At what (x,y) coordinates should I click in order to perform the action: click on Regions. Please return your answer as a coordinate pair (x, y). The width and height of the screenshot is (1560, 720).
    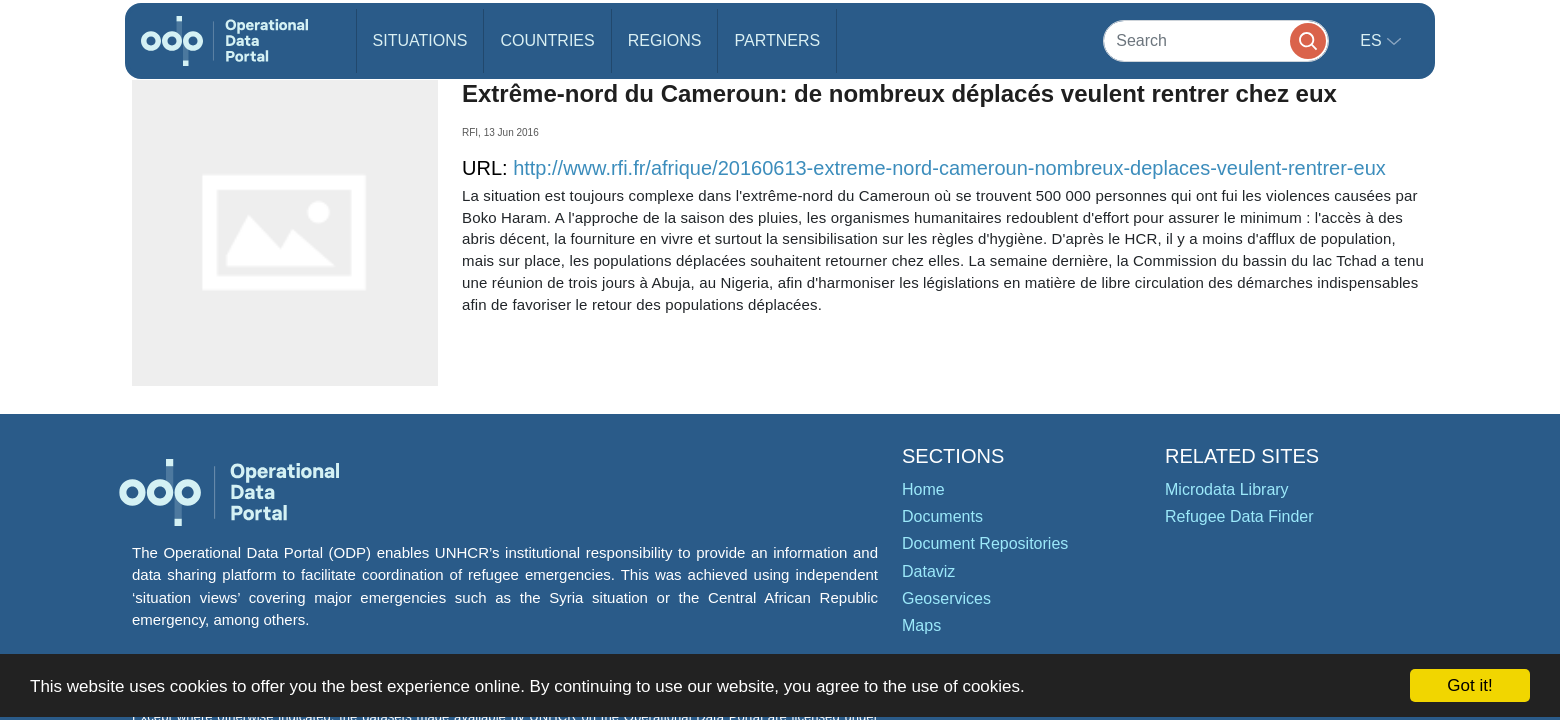
    Looking at the image, I should click on (665, 40).